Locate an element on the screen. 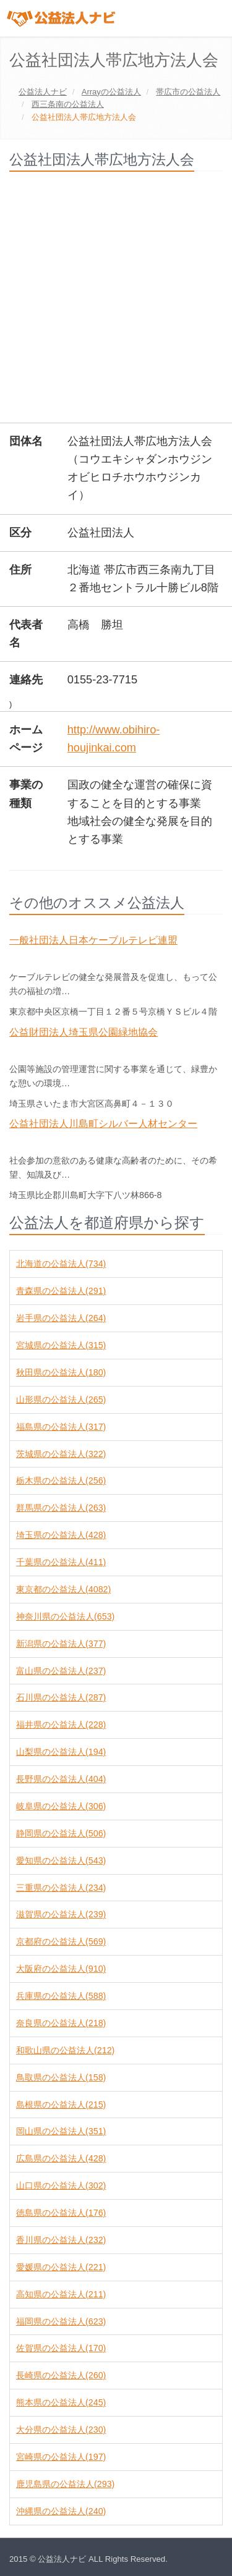 This screenshot has width=232, height=2576. 青森県の公益法人(291) is located at coordinates (61, 1291).